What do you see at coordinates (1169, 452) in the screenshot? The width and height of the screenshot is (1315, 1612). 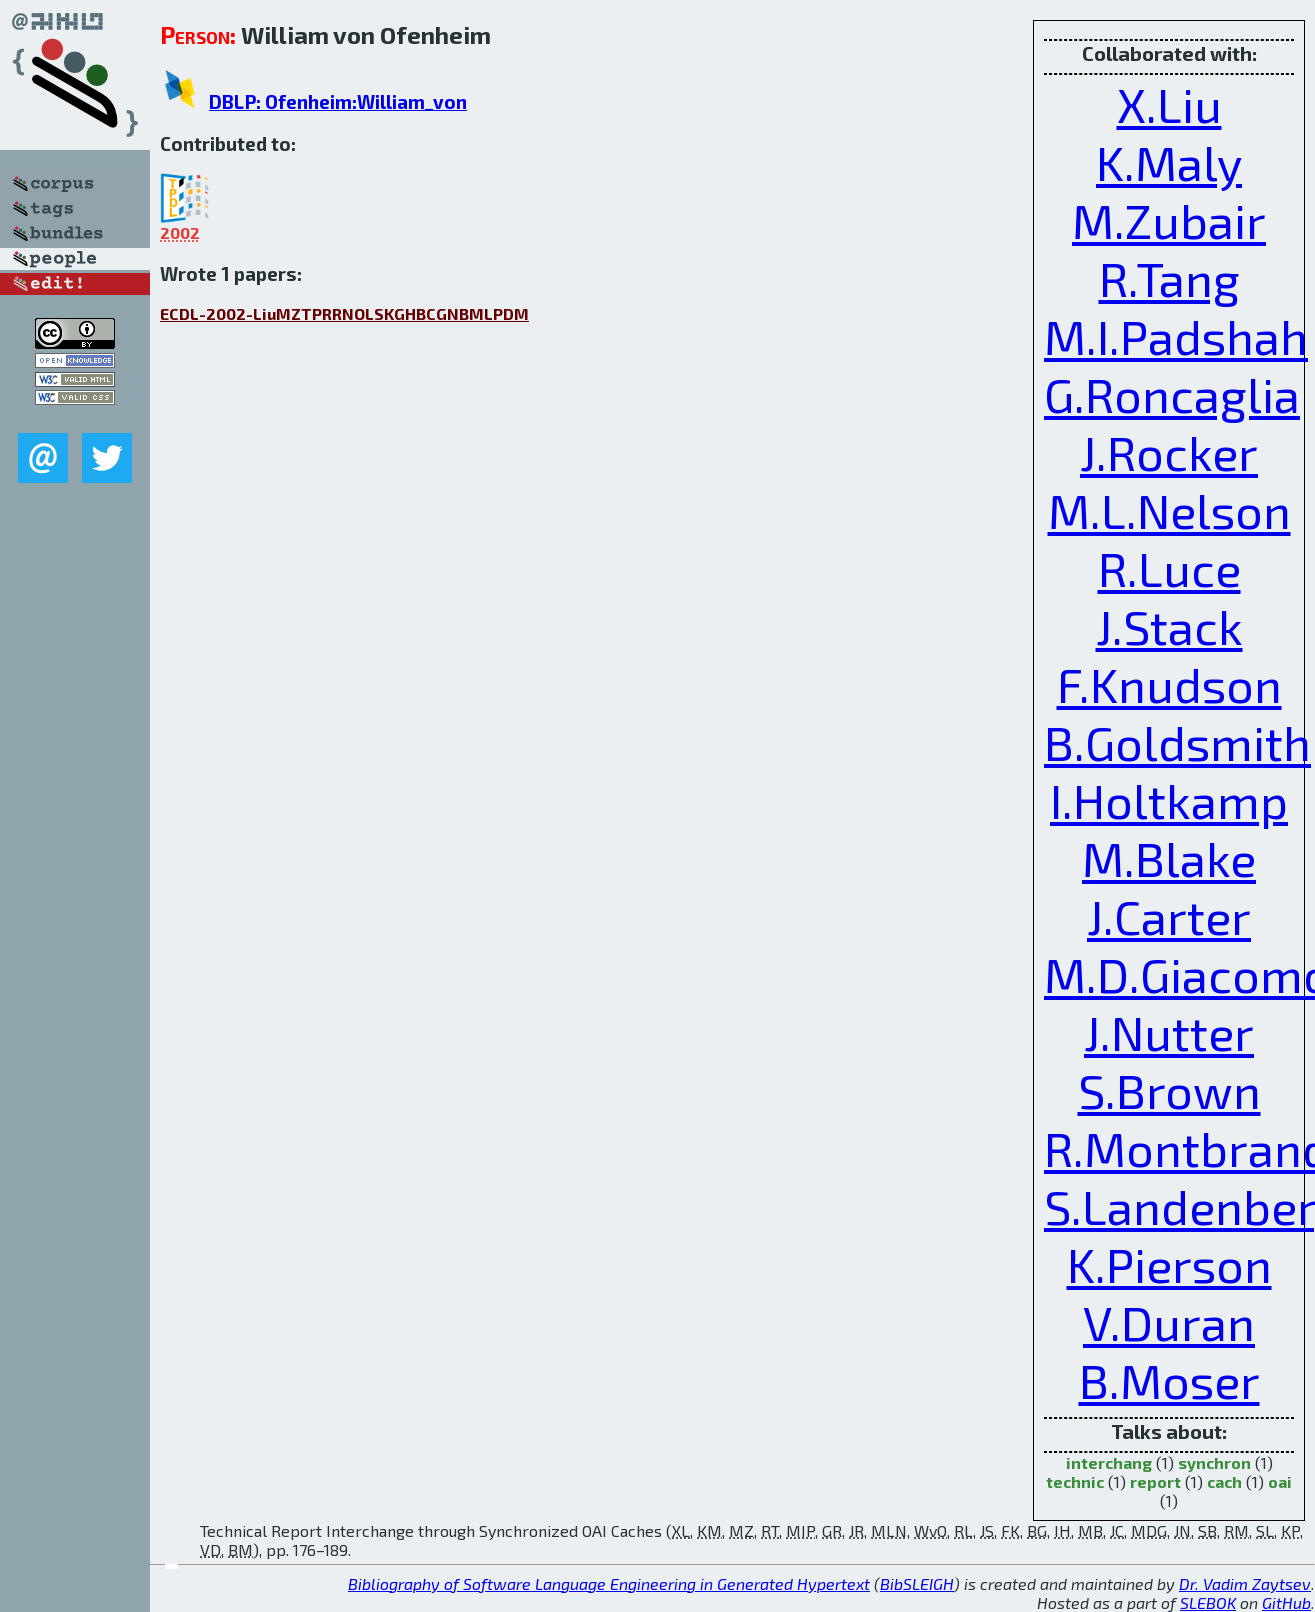 I see `J.Rocker` at bounding box center [1169, 452].